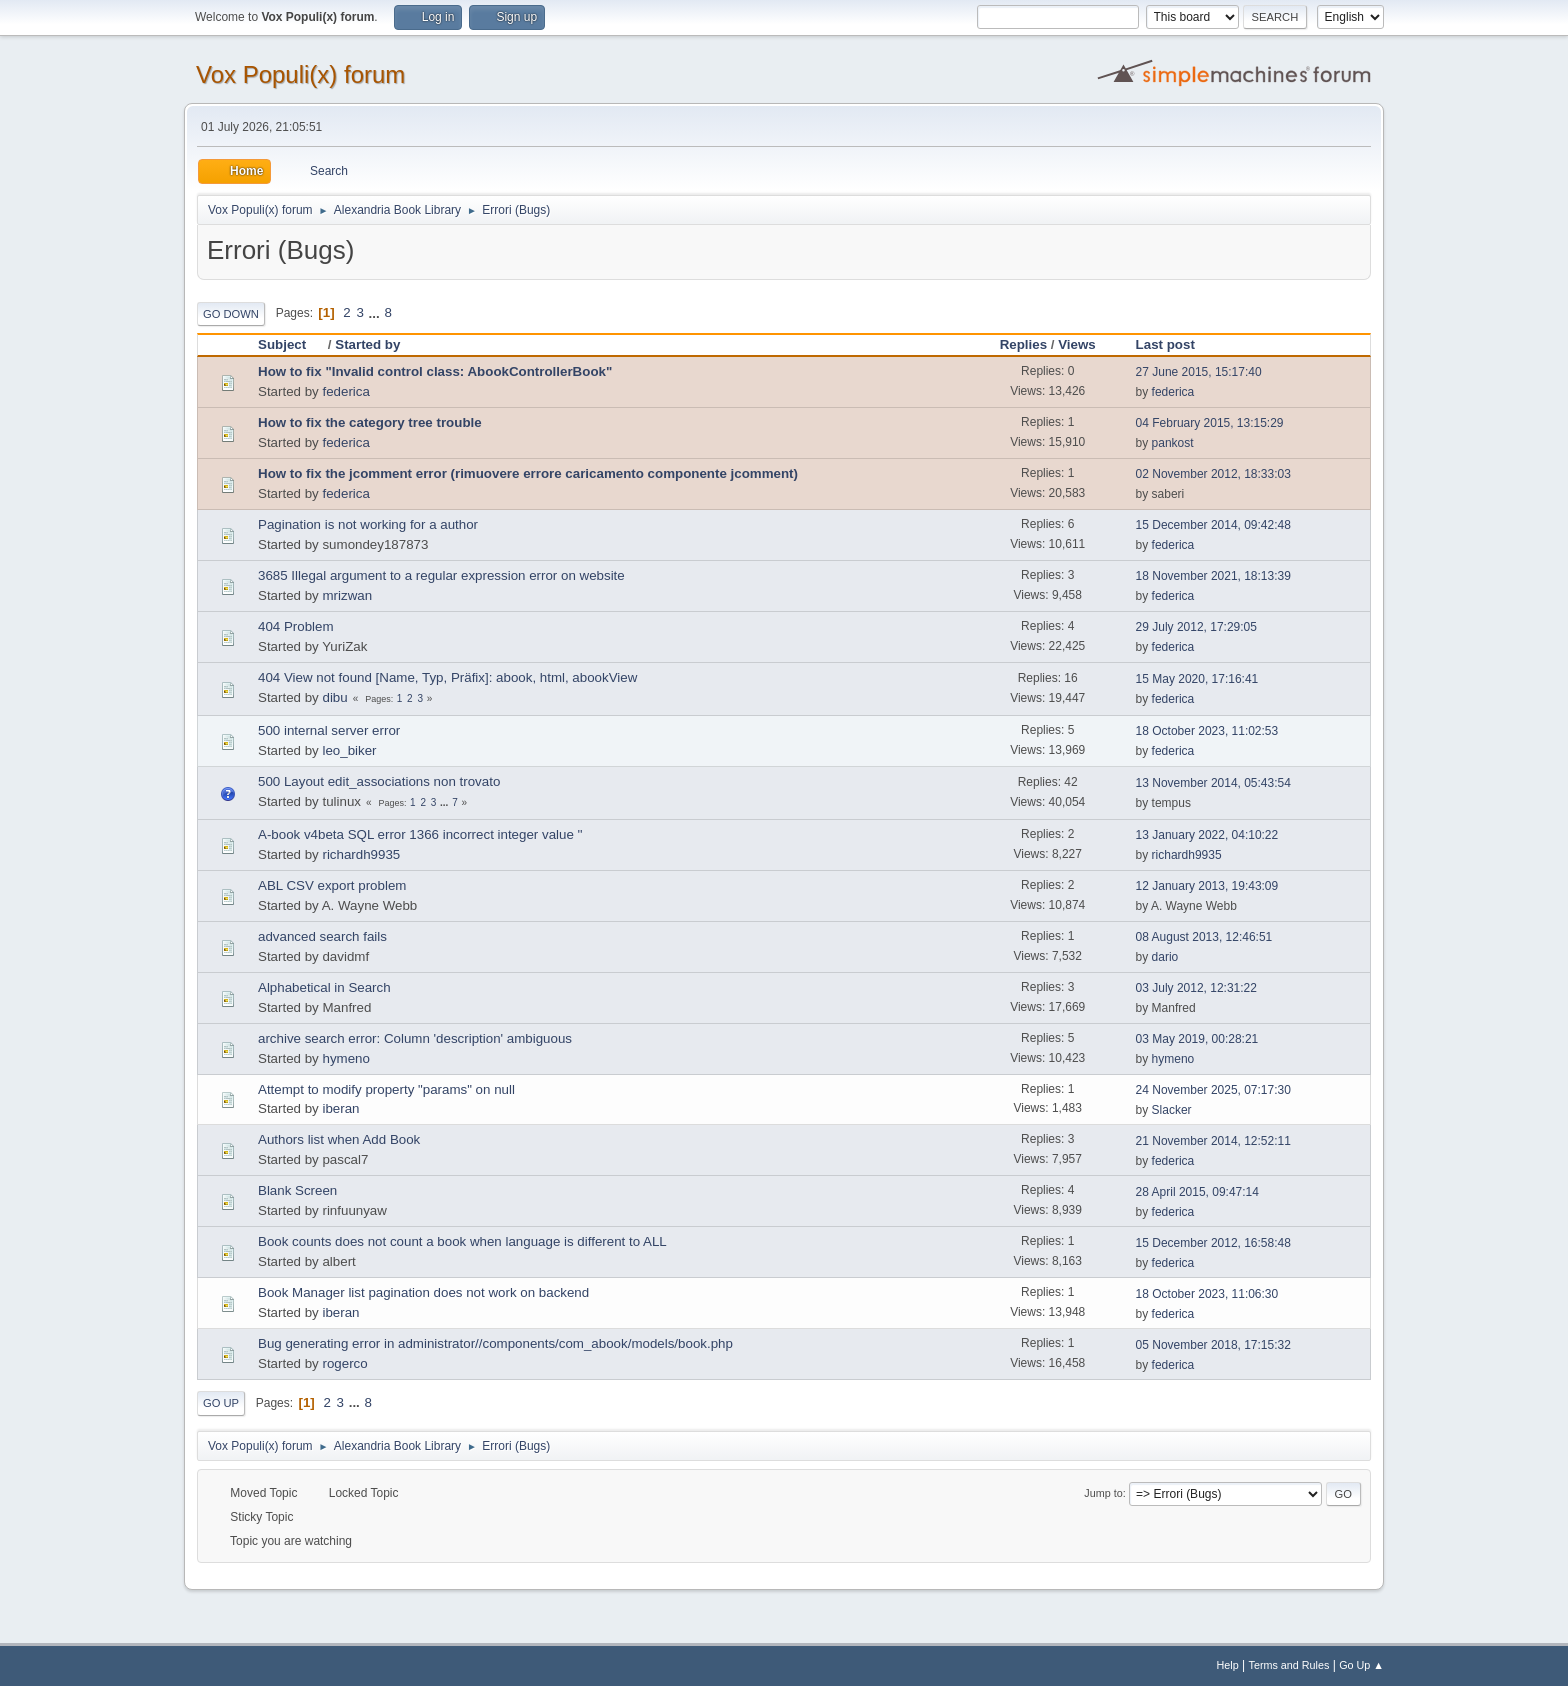 The width and height of the screenshot is (1568, 1686). Describe the element at coordinates (297, 1190) in the screenshot. I see `Blank Screen` at that location.